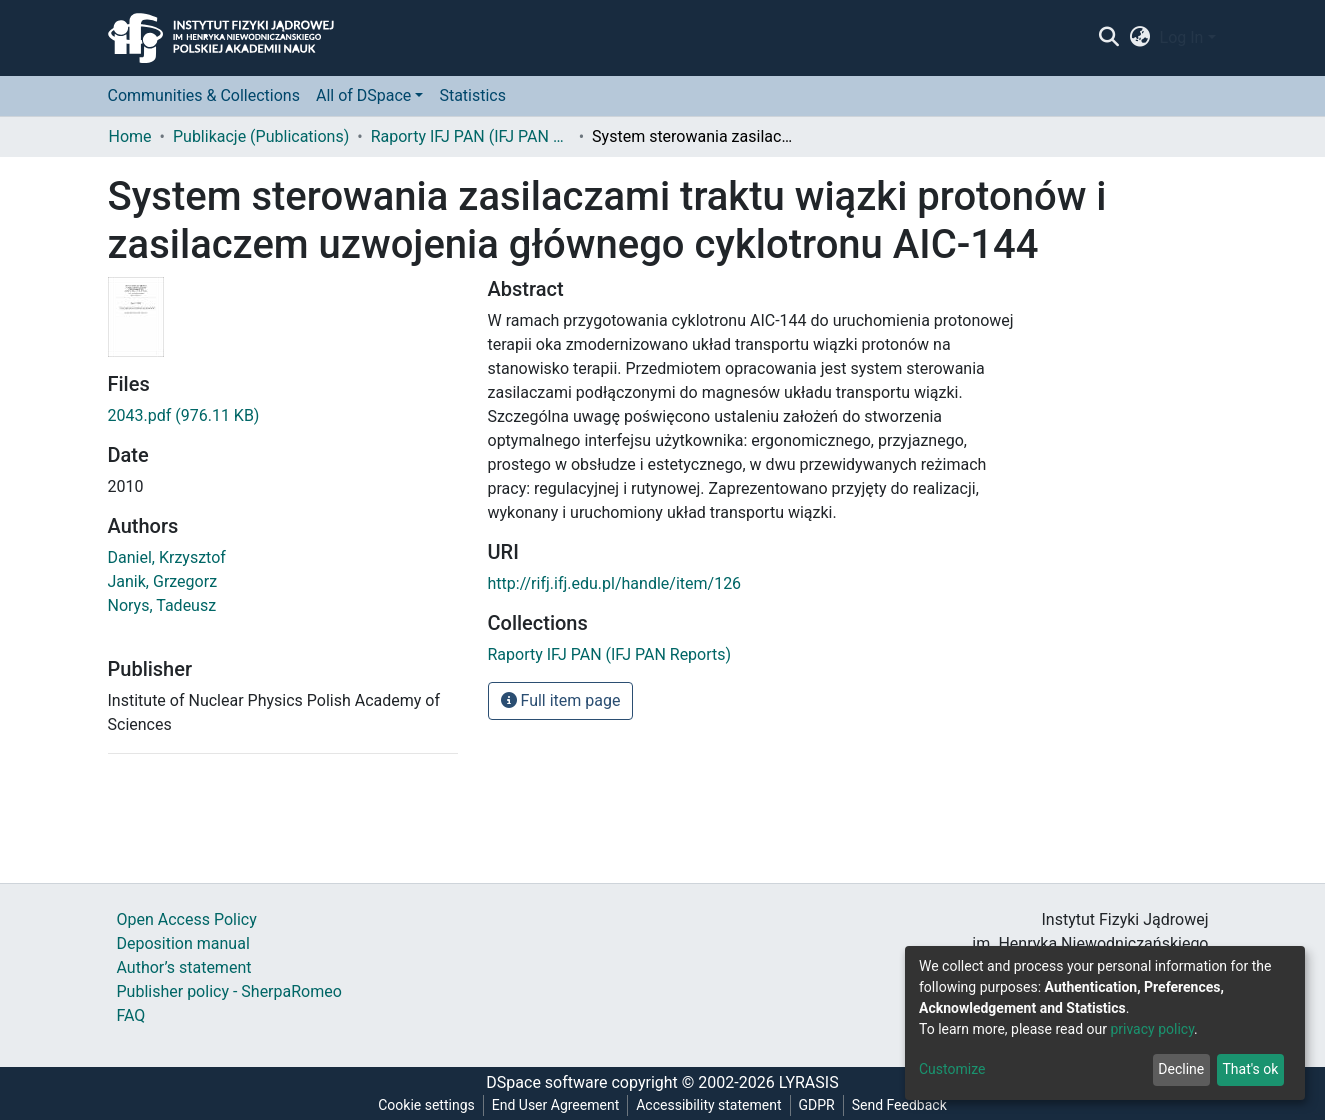 This screenshot has height=1120, width=1325. Describe the element at coordinates (261, 136) in the screenshot. I see `Publikacje (Publications)` at that location.